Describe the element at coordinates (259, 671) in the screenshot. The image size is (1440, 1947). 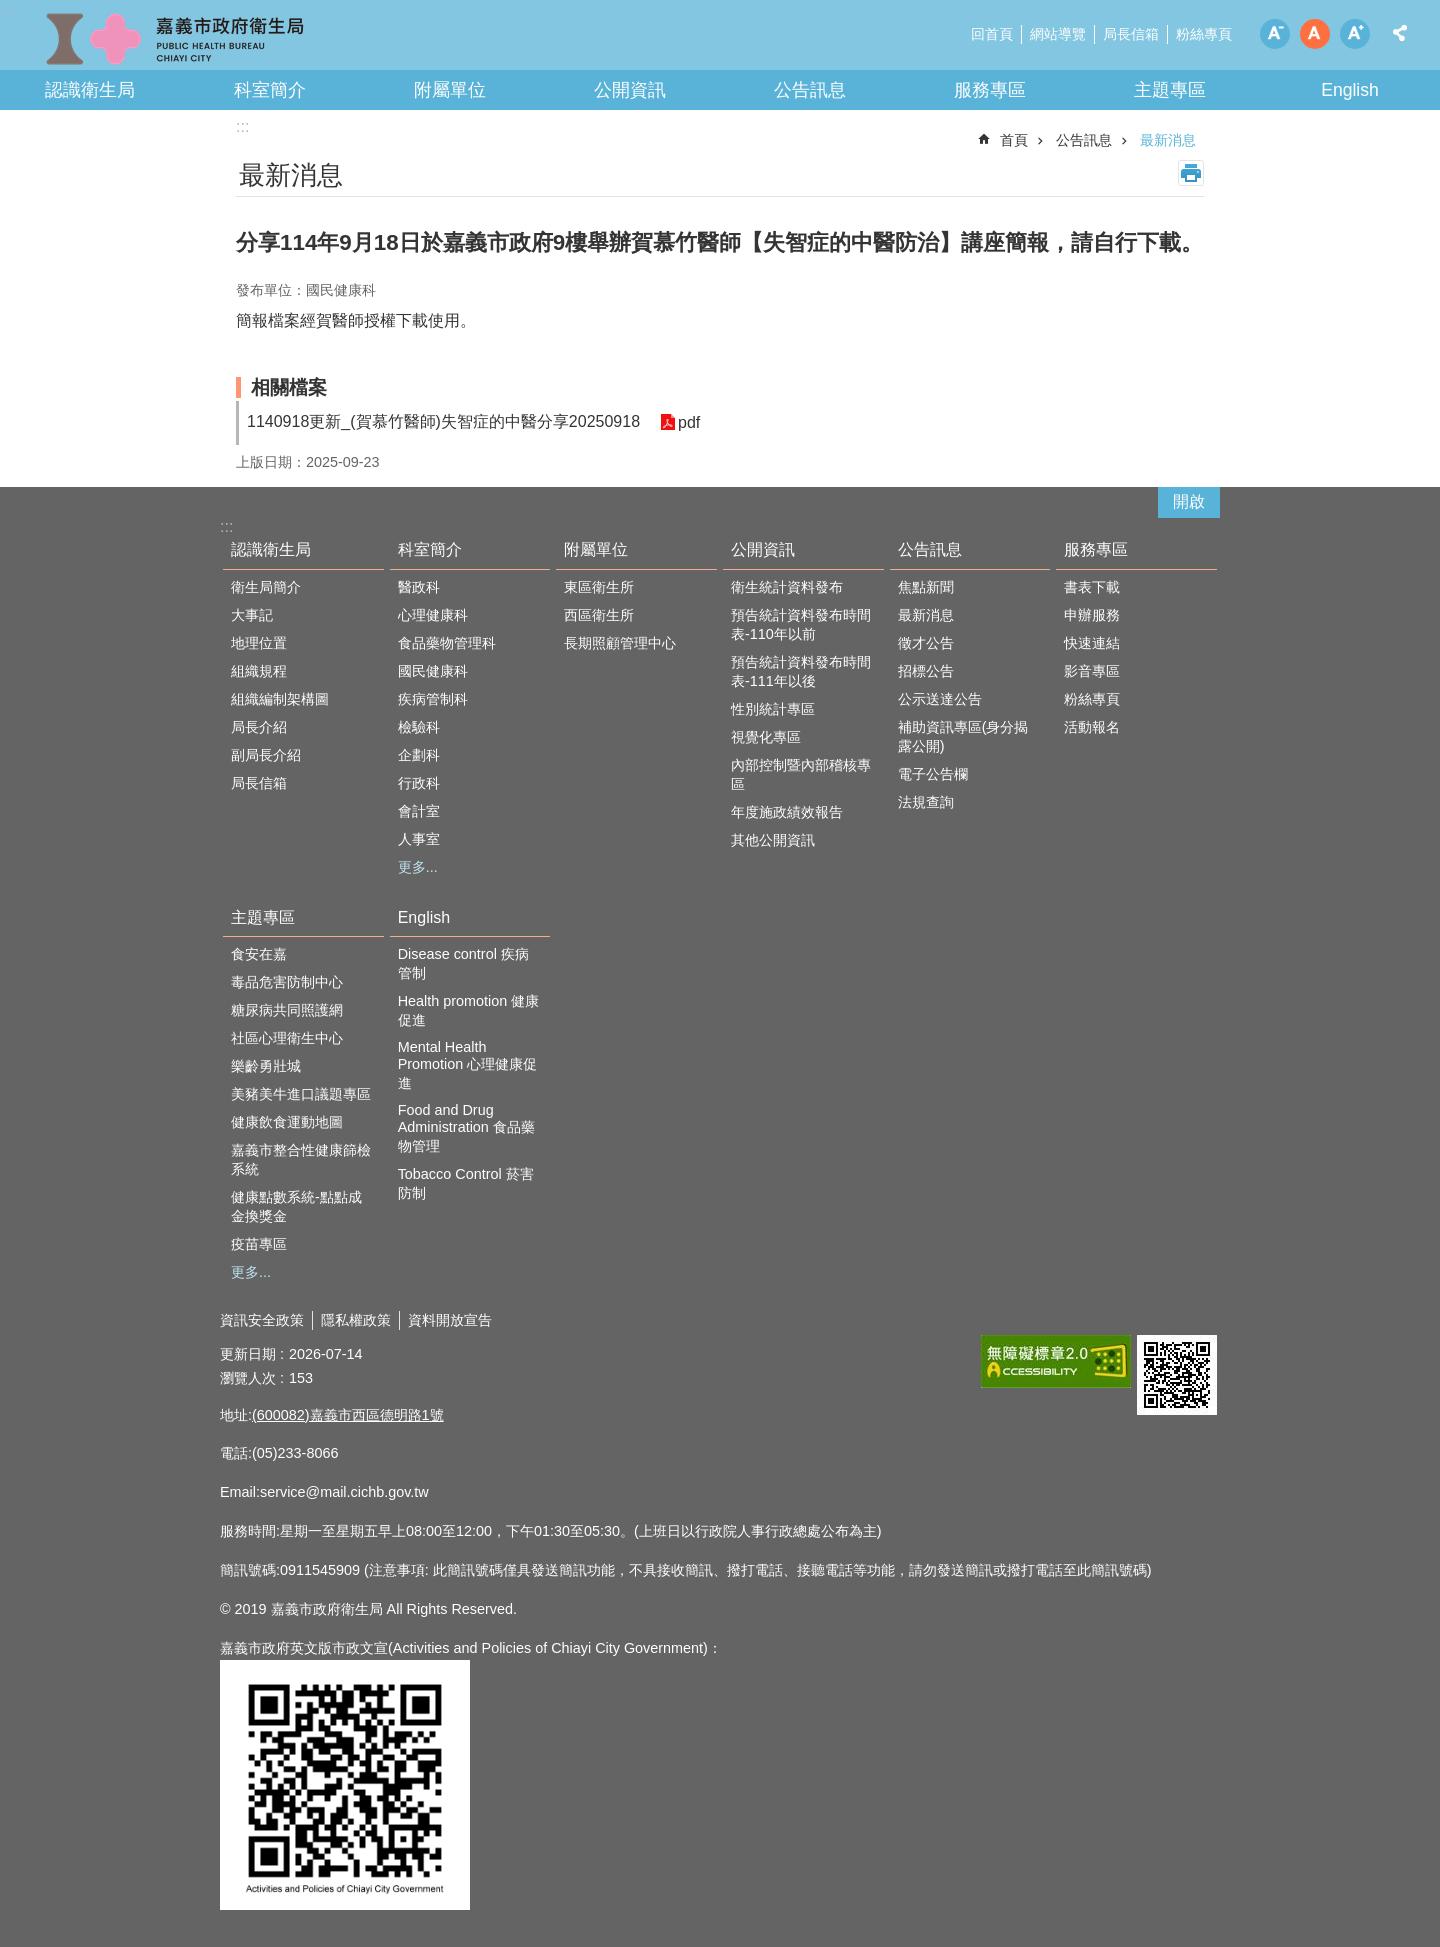
I see `組織規程` at that location.